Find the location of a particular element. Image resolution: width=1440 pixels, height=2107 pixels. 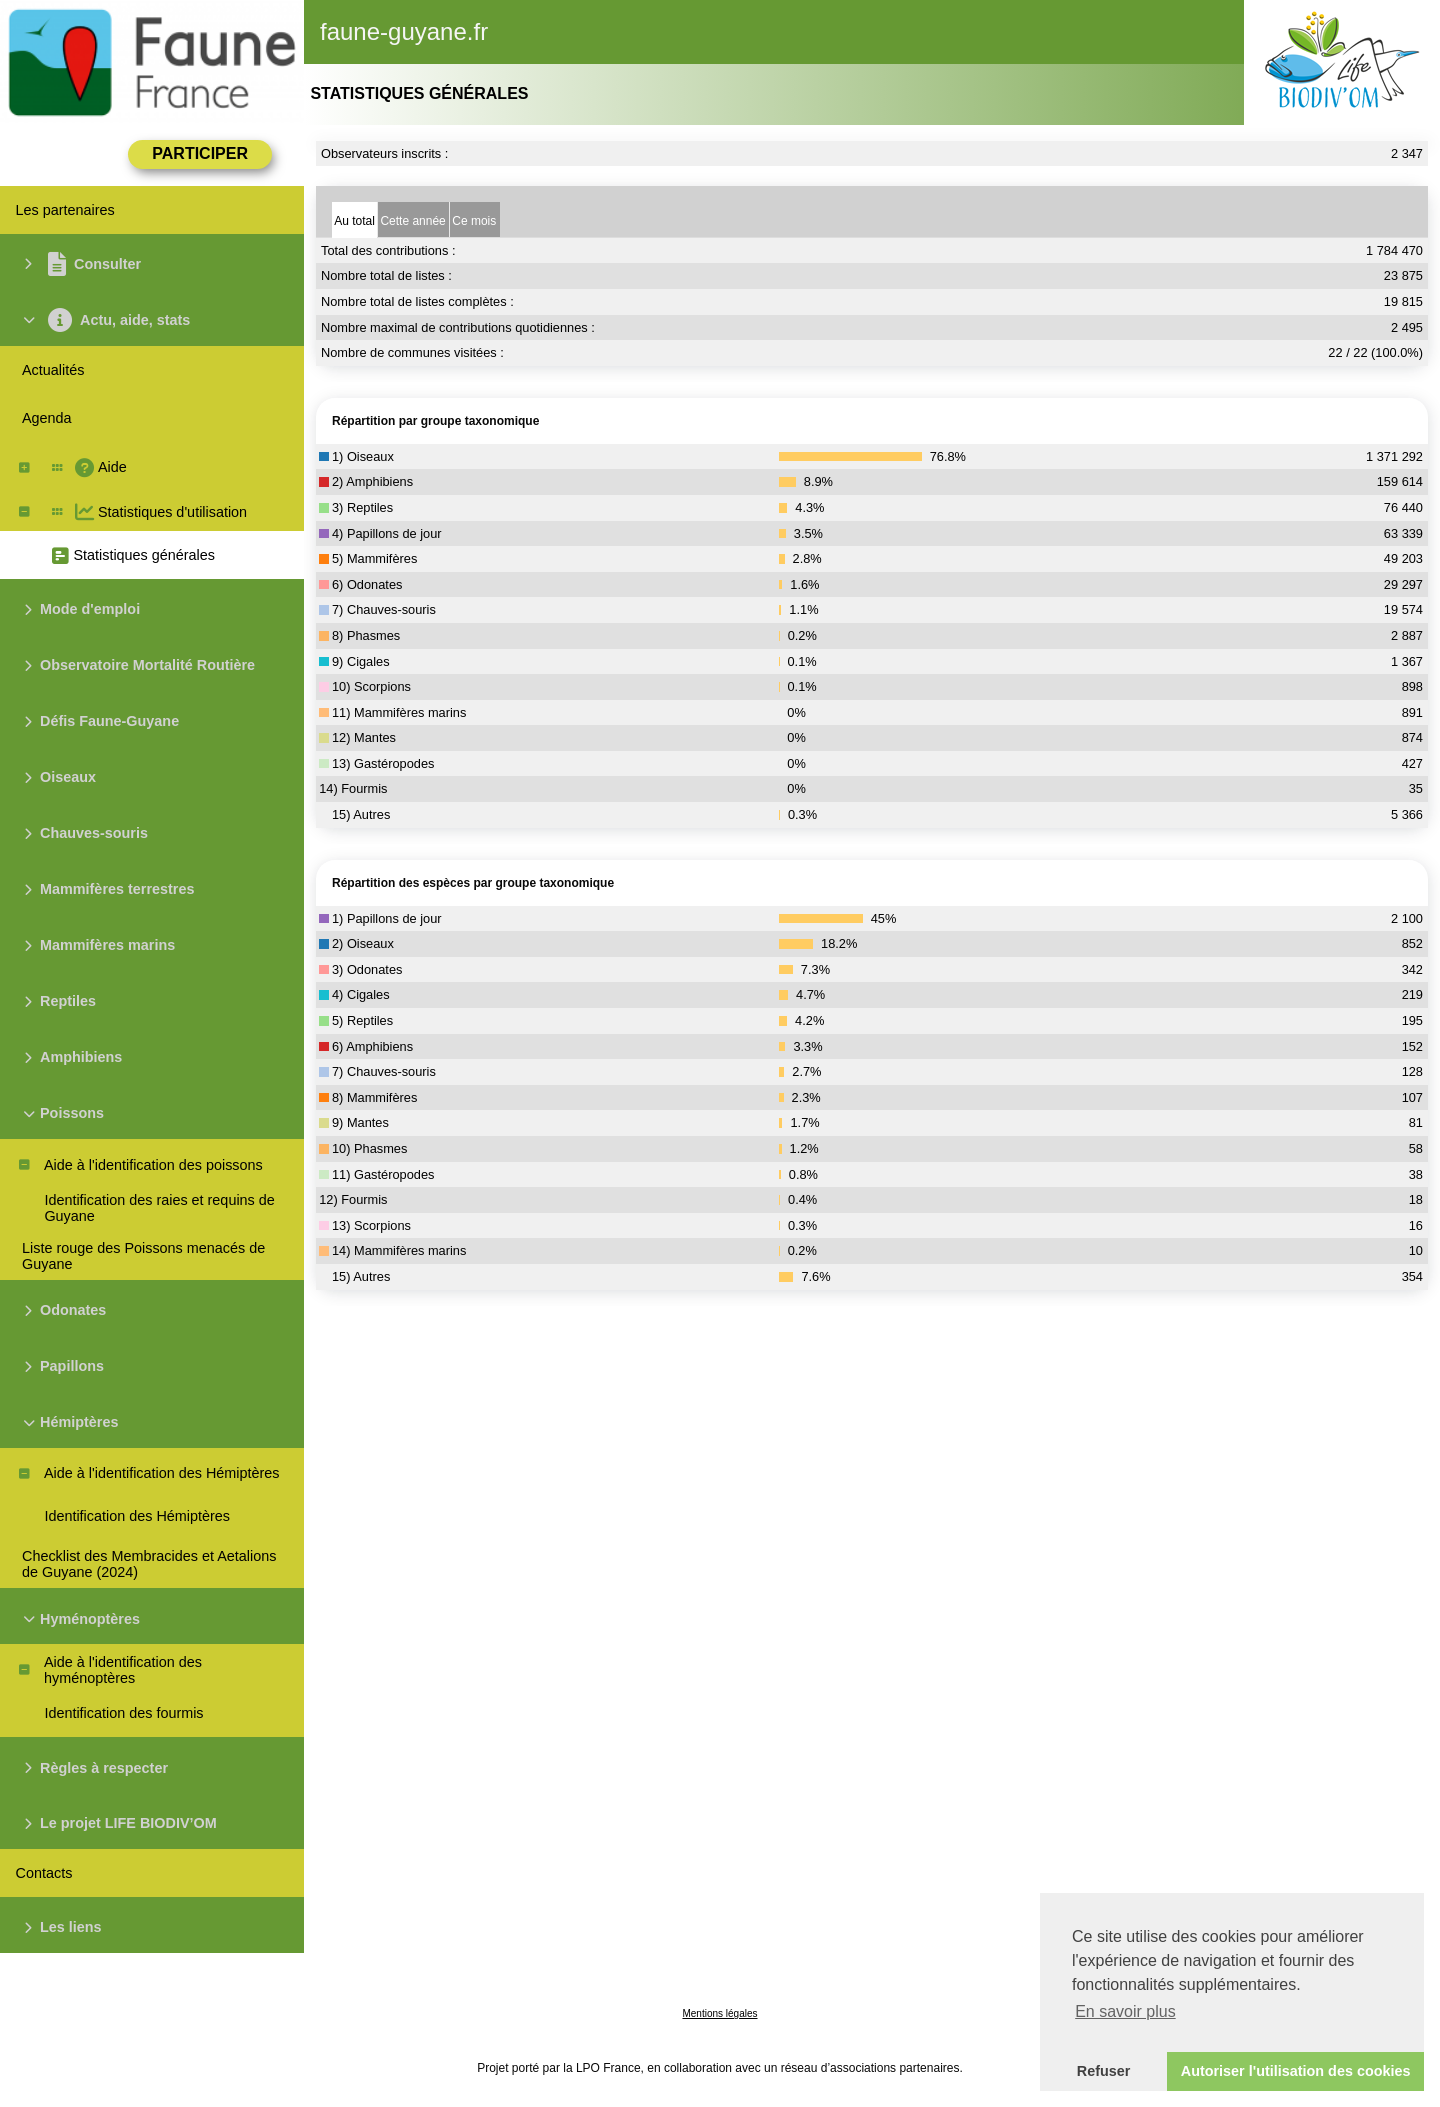

[tab] is located at coordinates (354, 219).